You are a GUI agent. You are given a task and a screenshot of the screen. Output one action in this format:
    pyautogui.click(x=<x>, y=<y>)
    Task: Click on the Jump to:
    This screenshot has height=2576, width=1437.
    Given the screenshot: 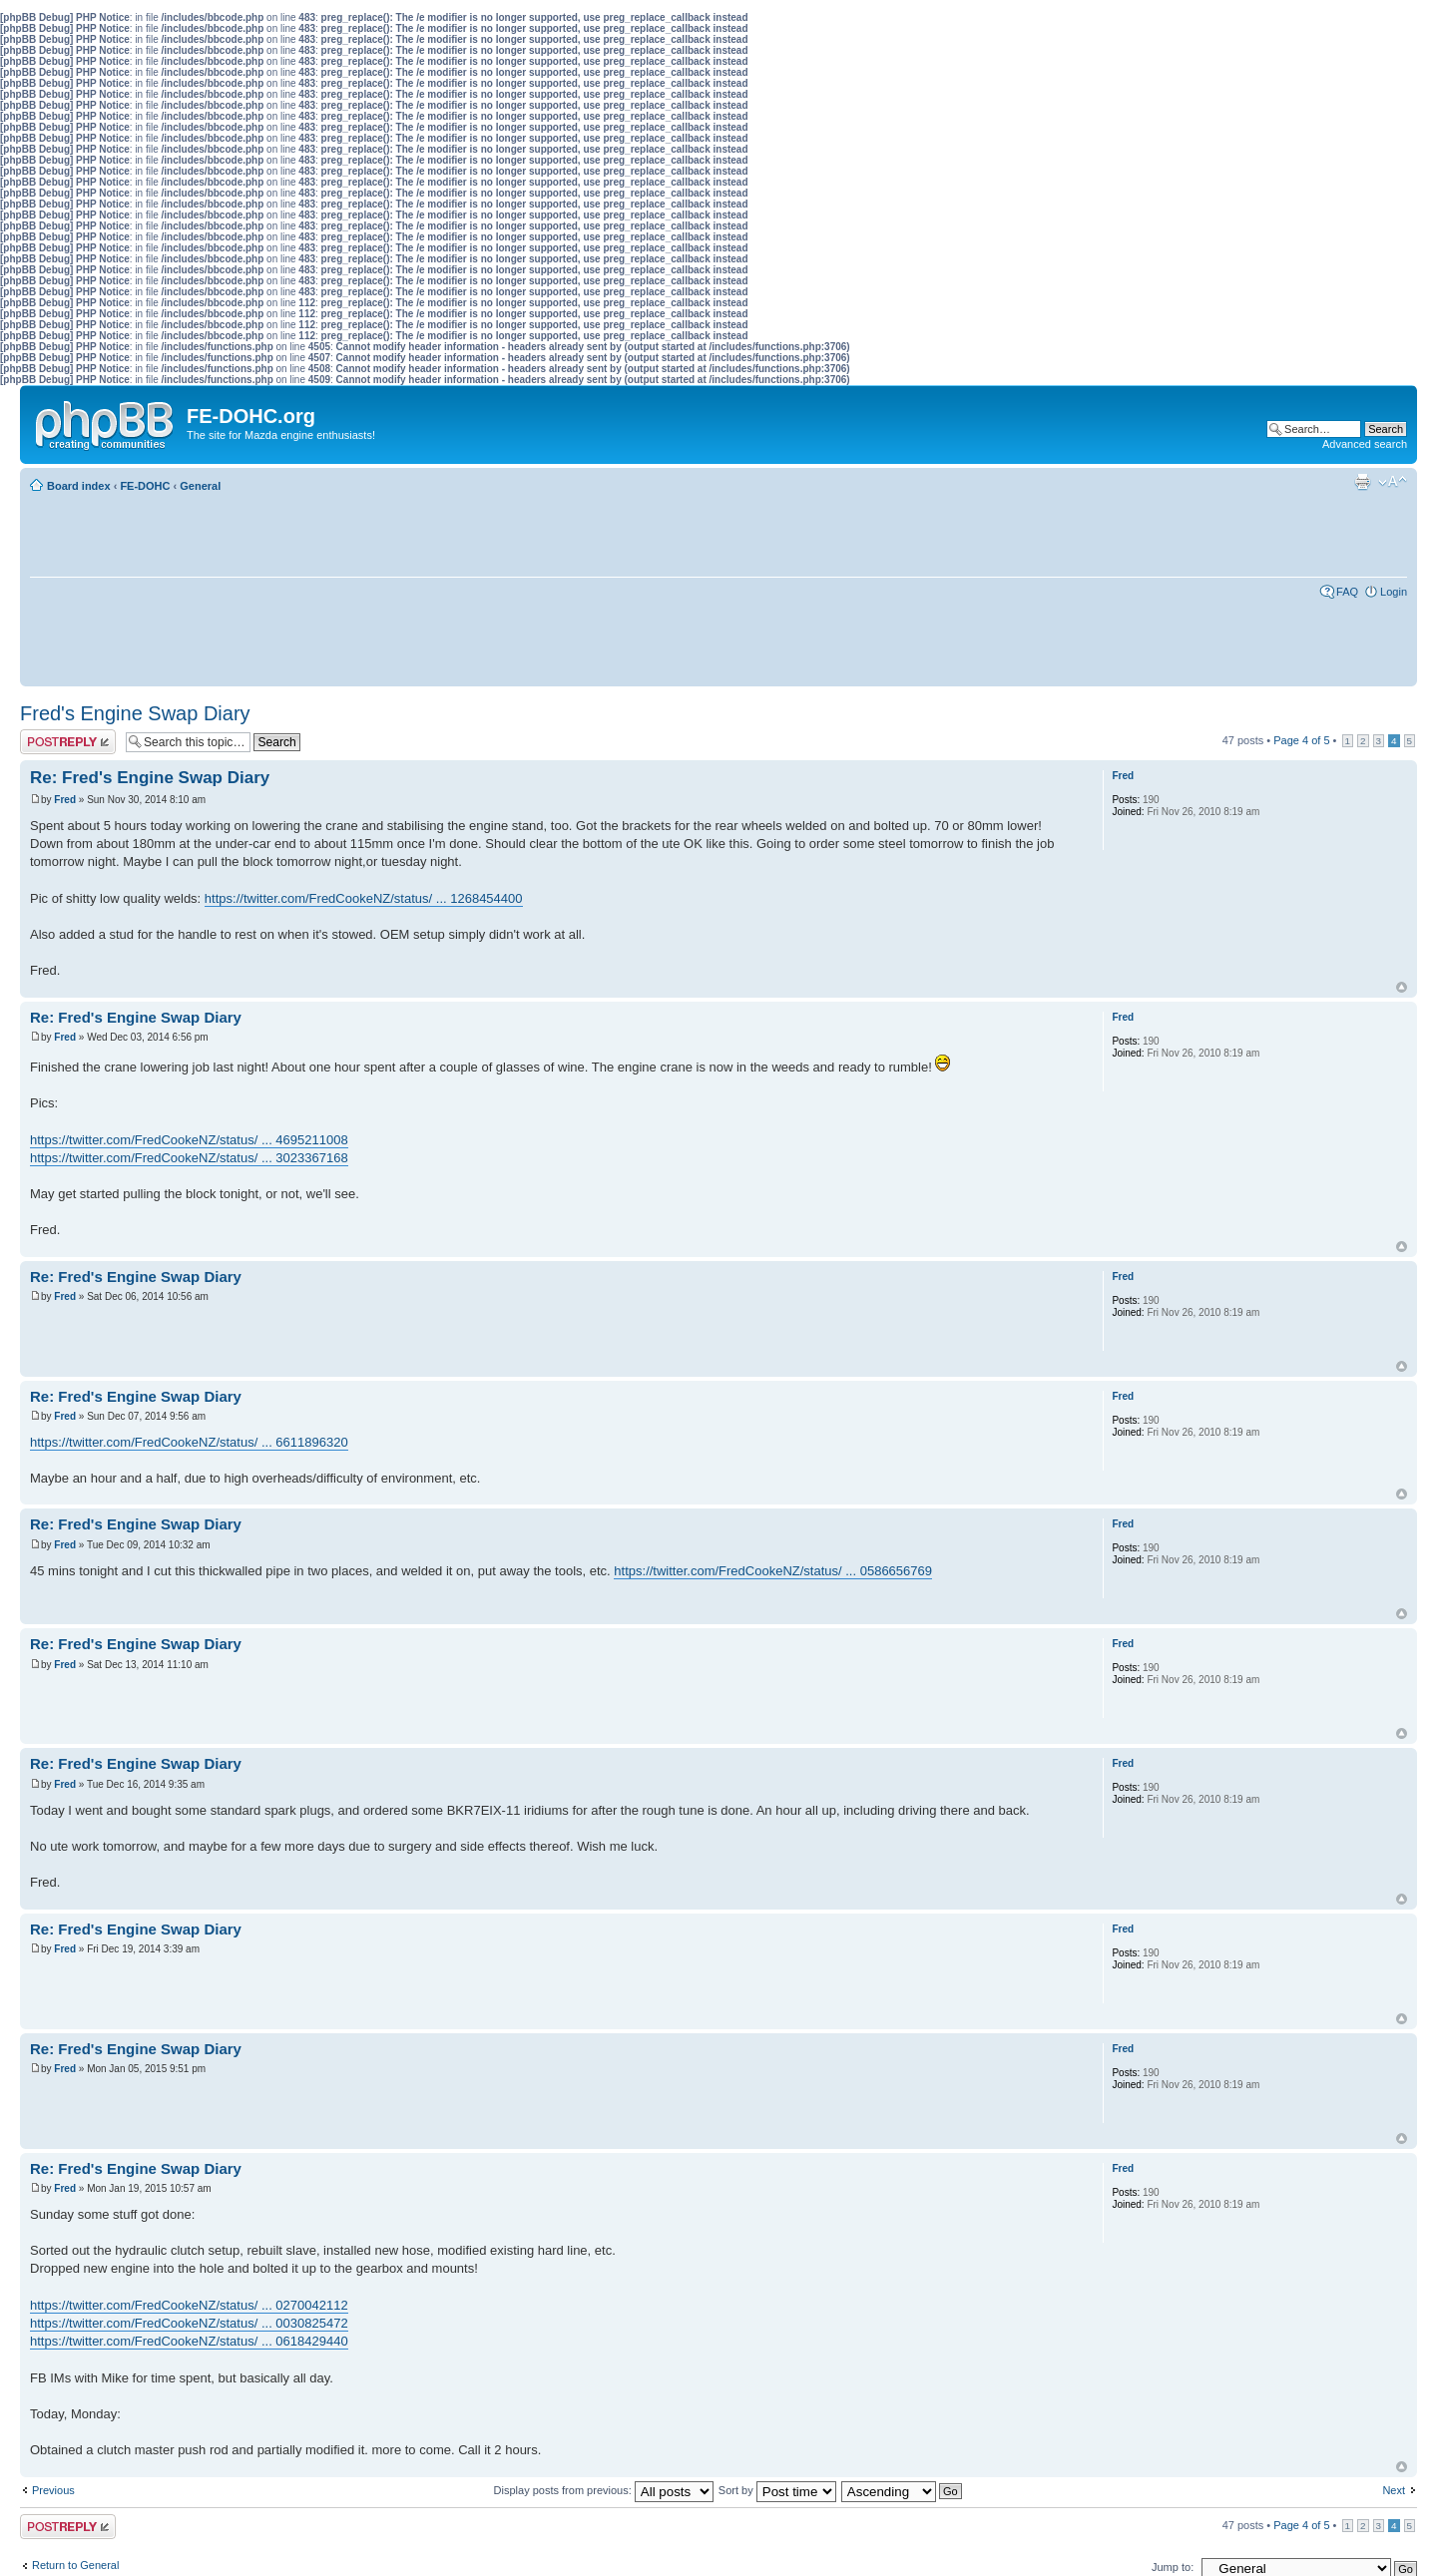 What is the action you would take?
    pyautogui.click(x=1173, y=2567)
    